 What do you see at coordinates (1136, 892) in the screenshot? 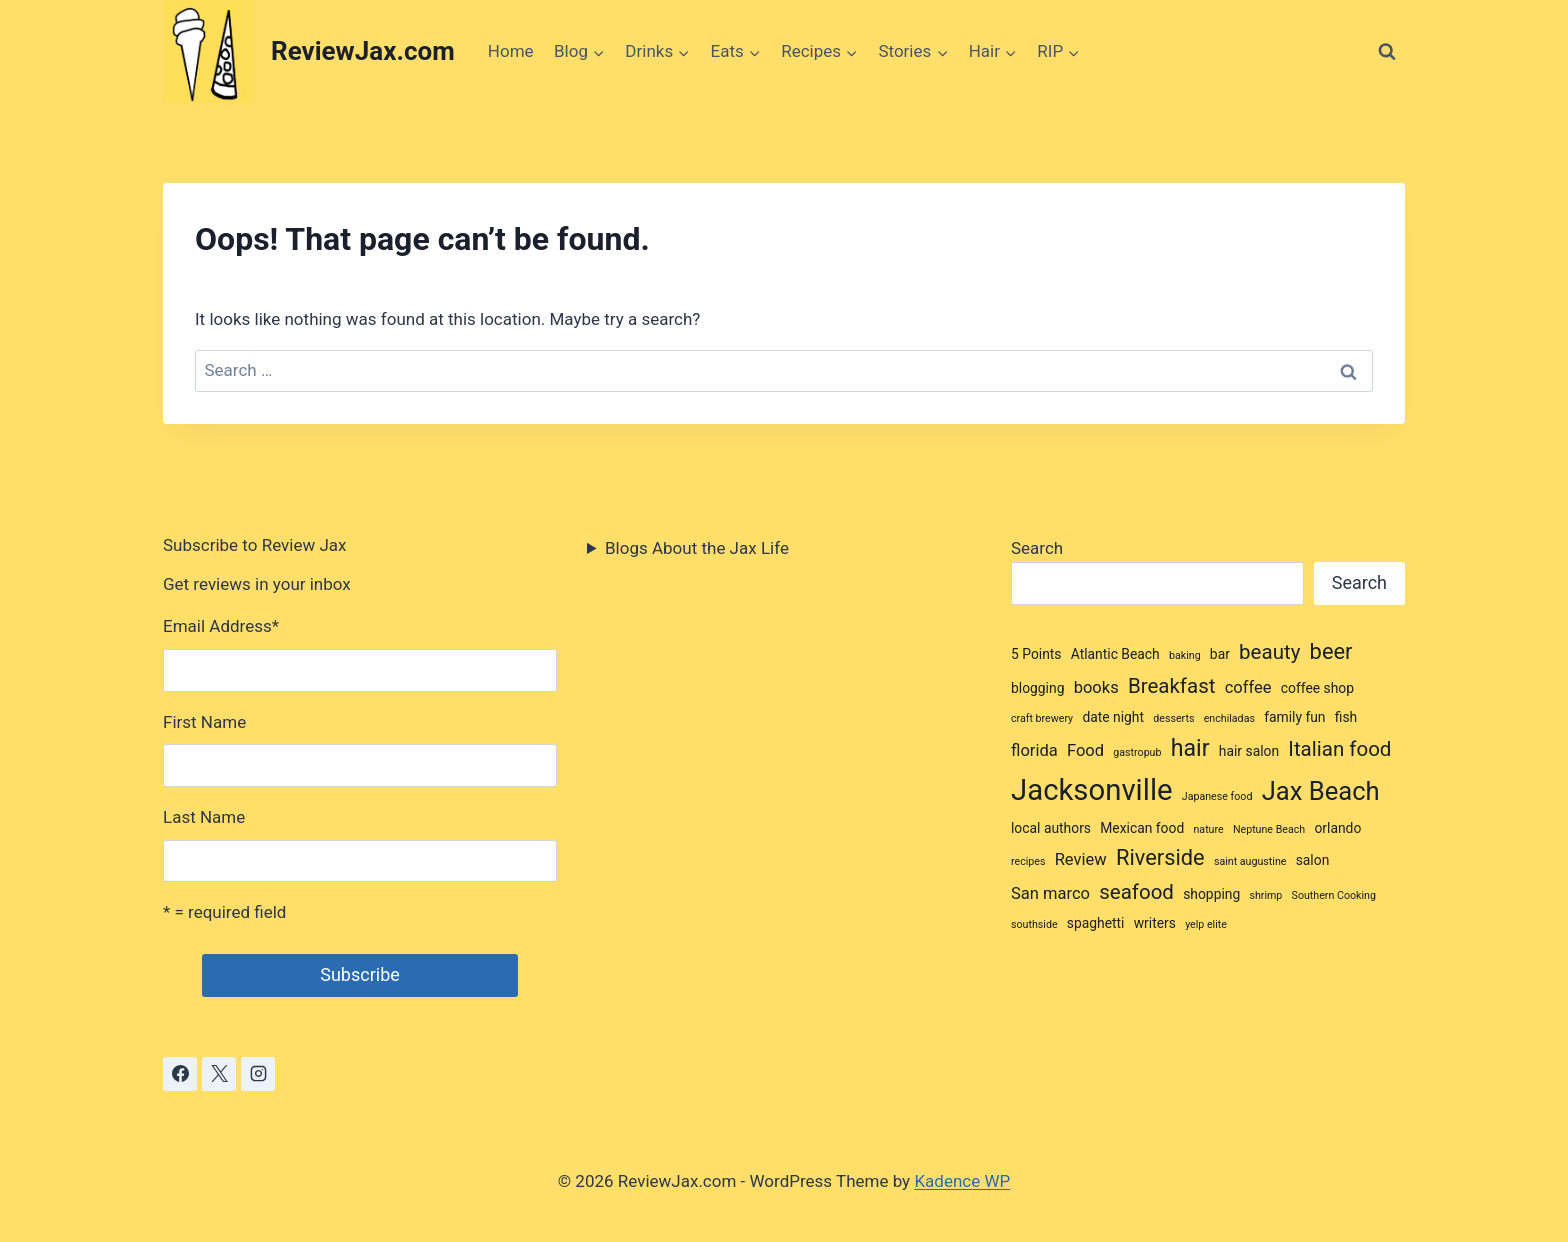
I see `seafood [seafood (6 items)]` at bounding box center [1136, 892].